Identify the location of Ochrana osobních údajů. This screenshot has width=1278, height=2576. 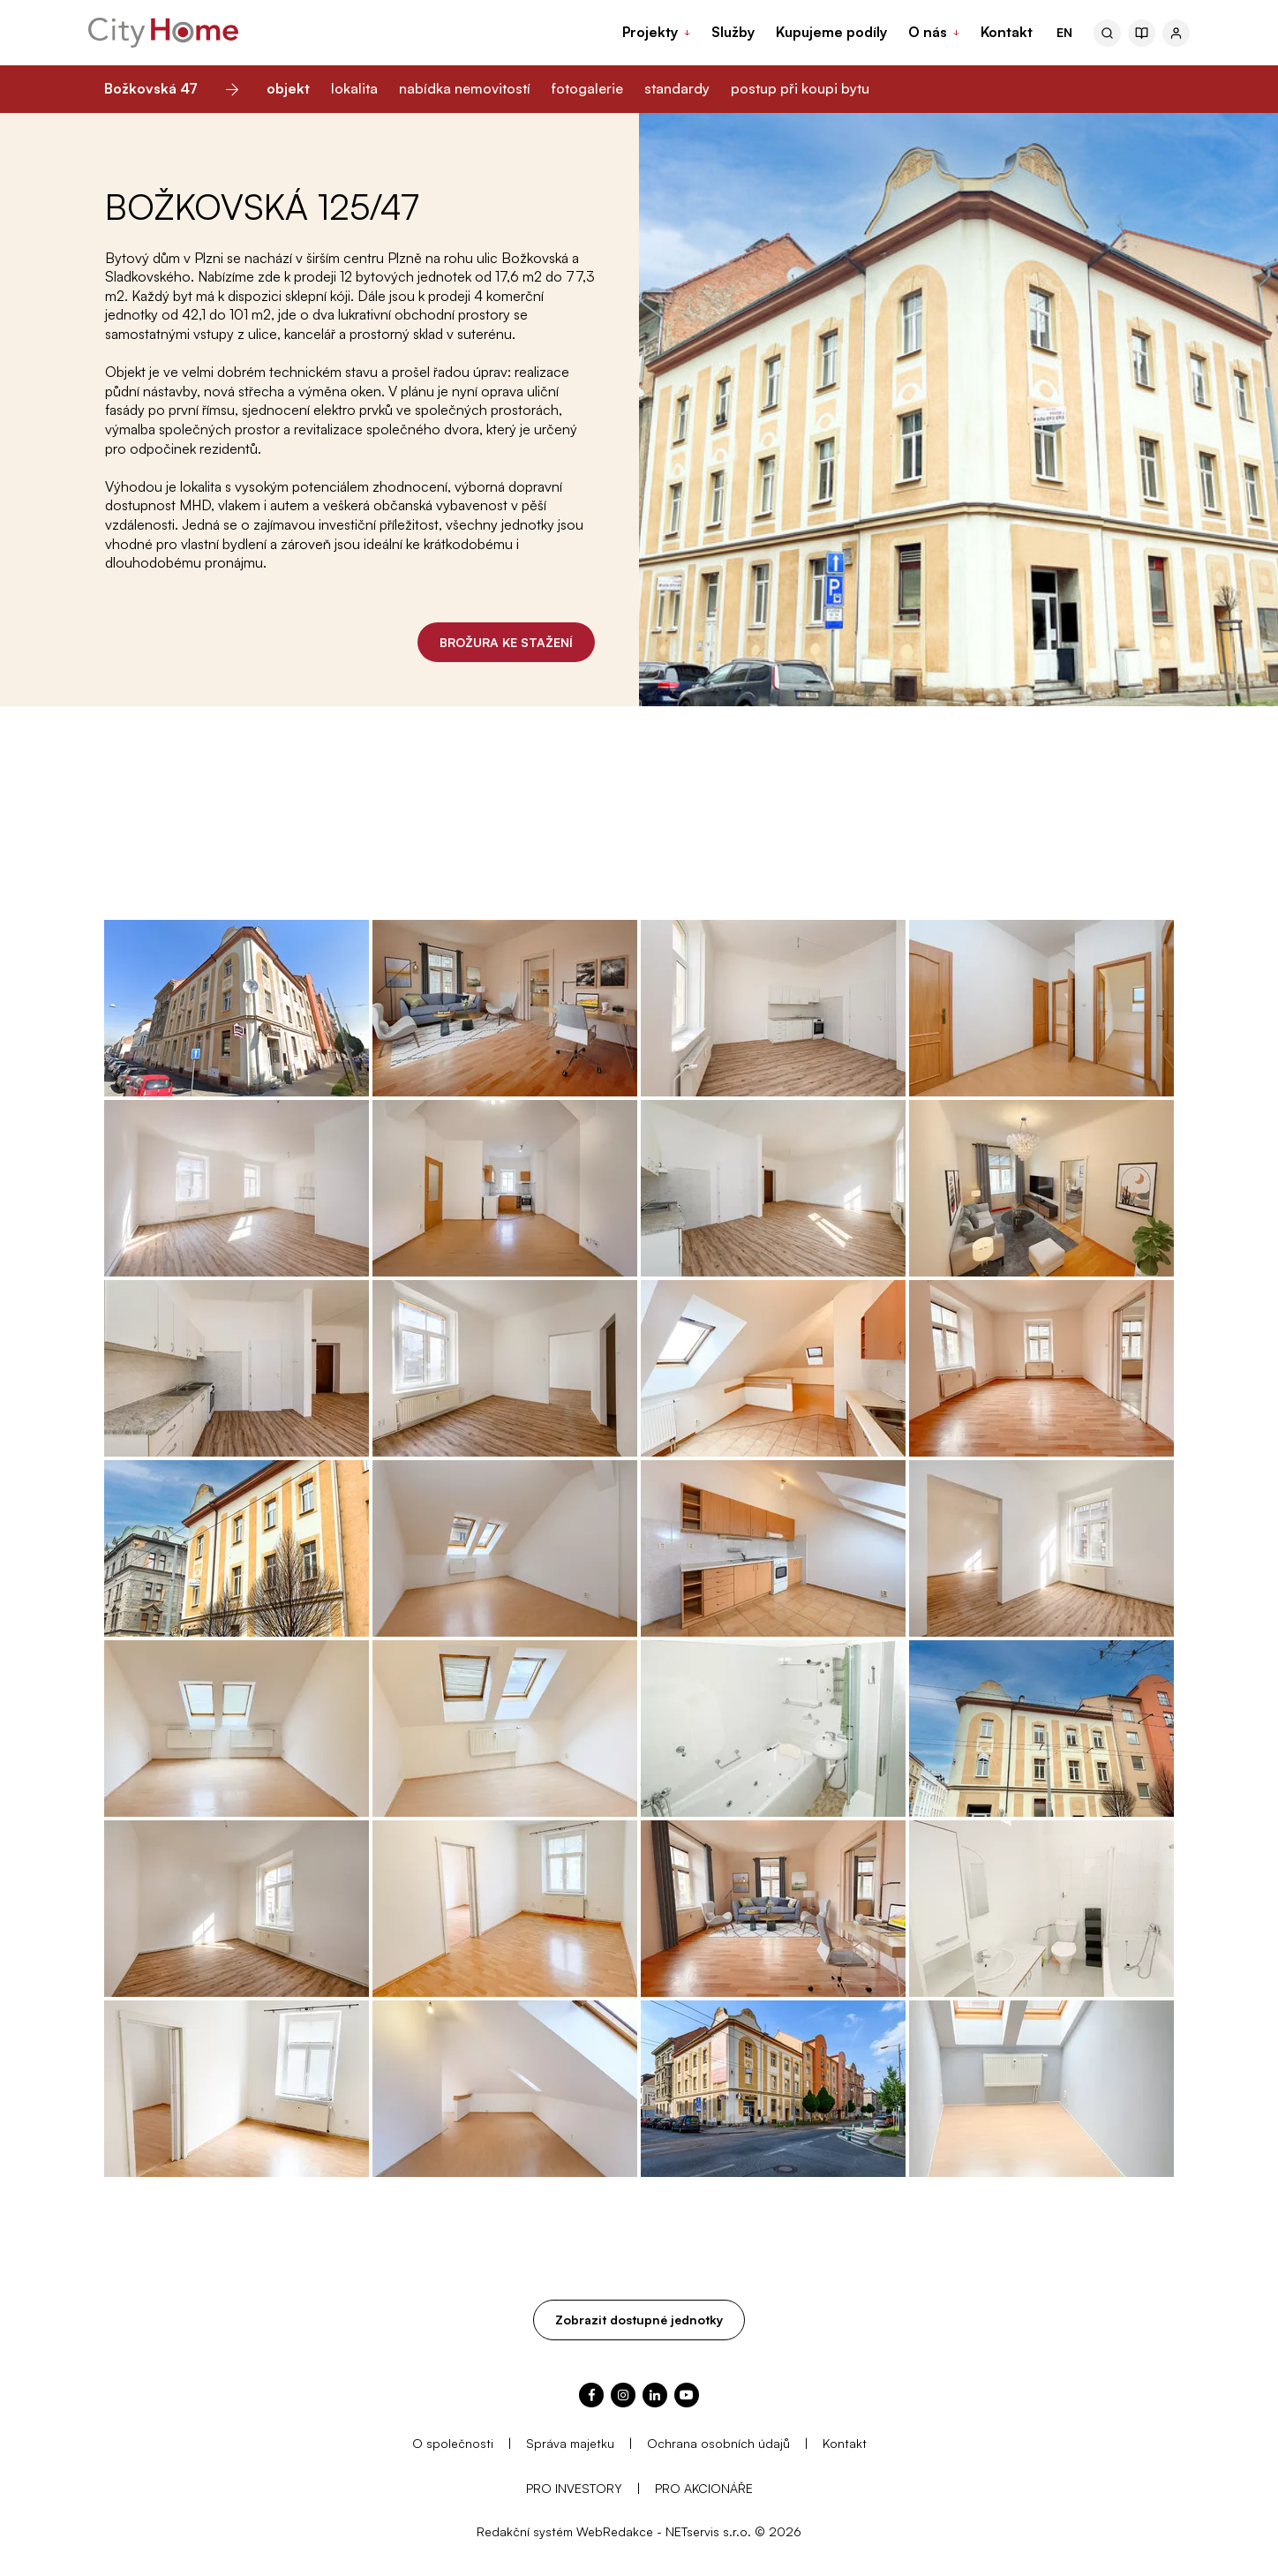
(718, 2443).